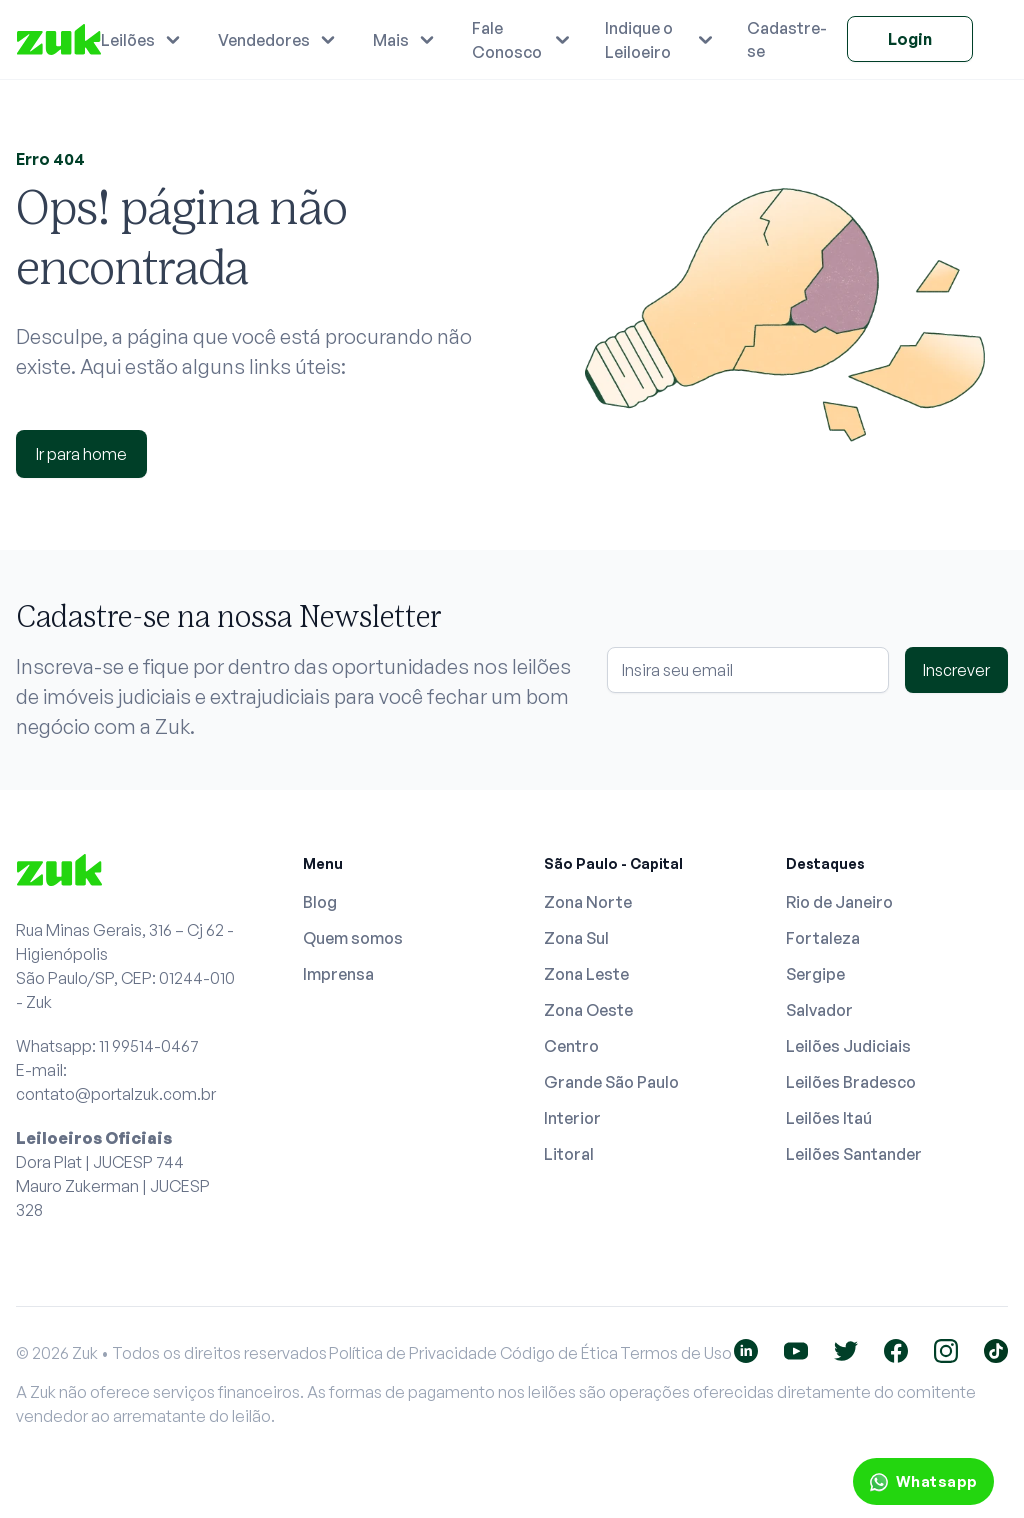  I want to click on Leilões Bradesco, so click(851, 1082).